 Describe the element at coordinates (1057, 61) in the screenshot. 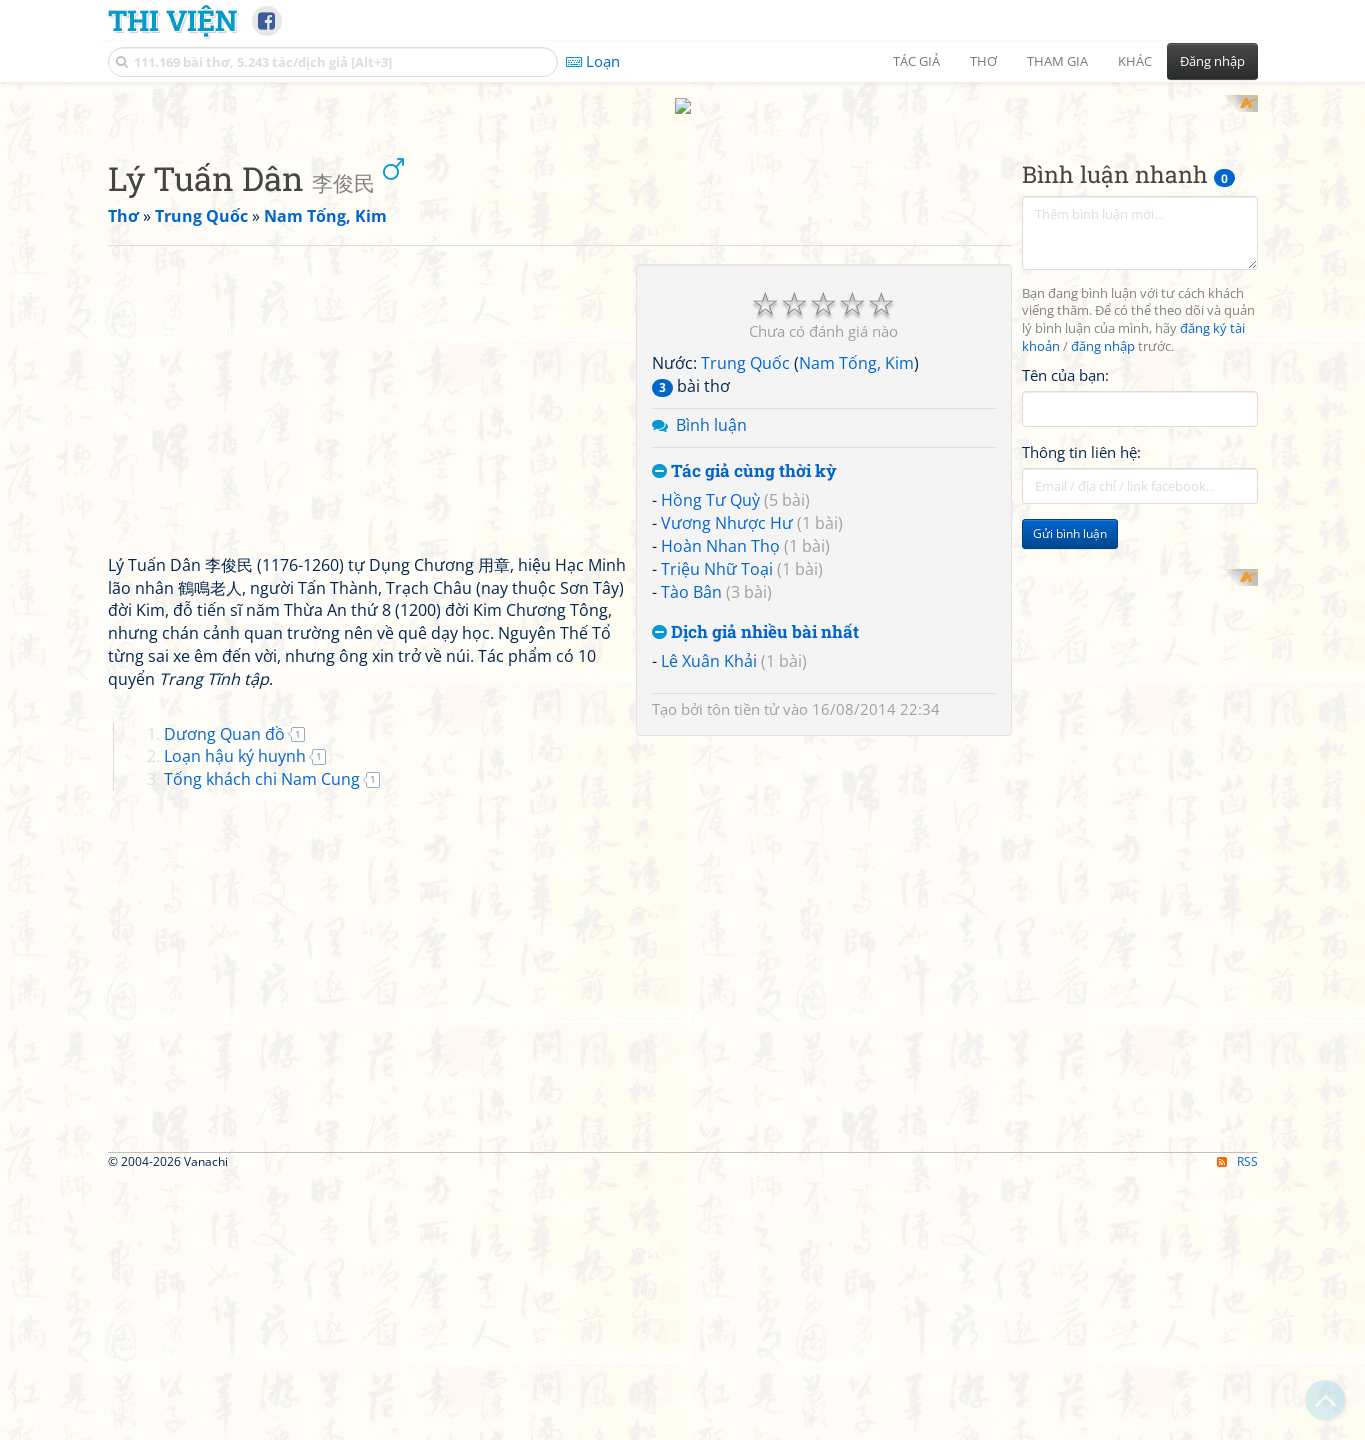

I see `Tham gia [button]` at that location.